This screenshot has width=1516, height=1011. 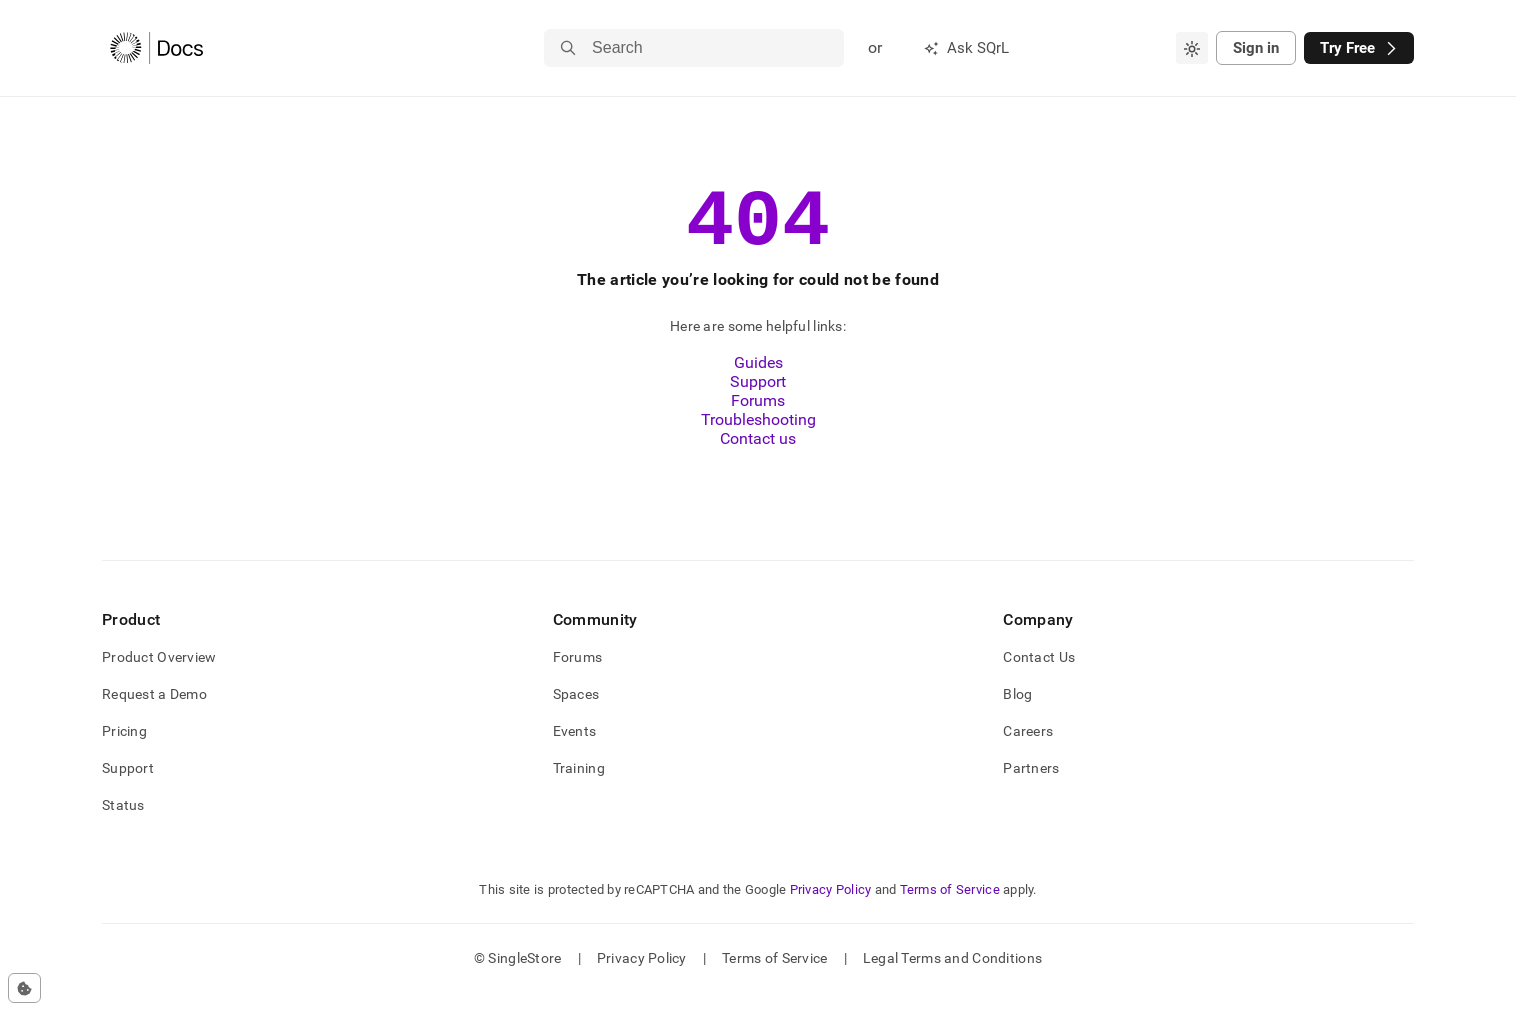 What do you see at coordinates (1031, 786) in the screenshot?
I see `Partners` at bounding box center [1031, 786].